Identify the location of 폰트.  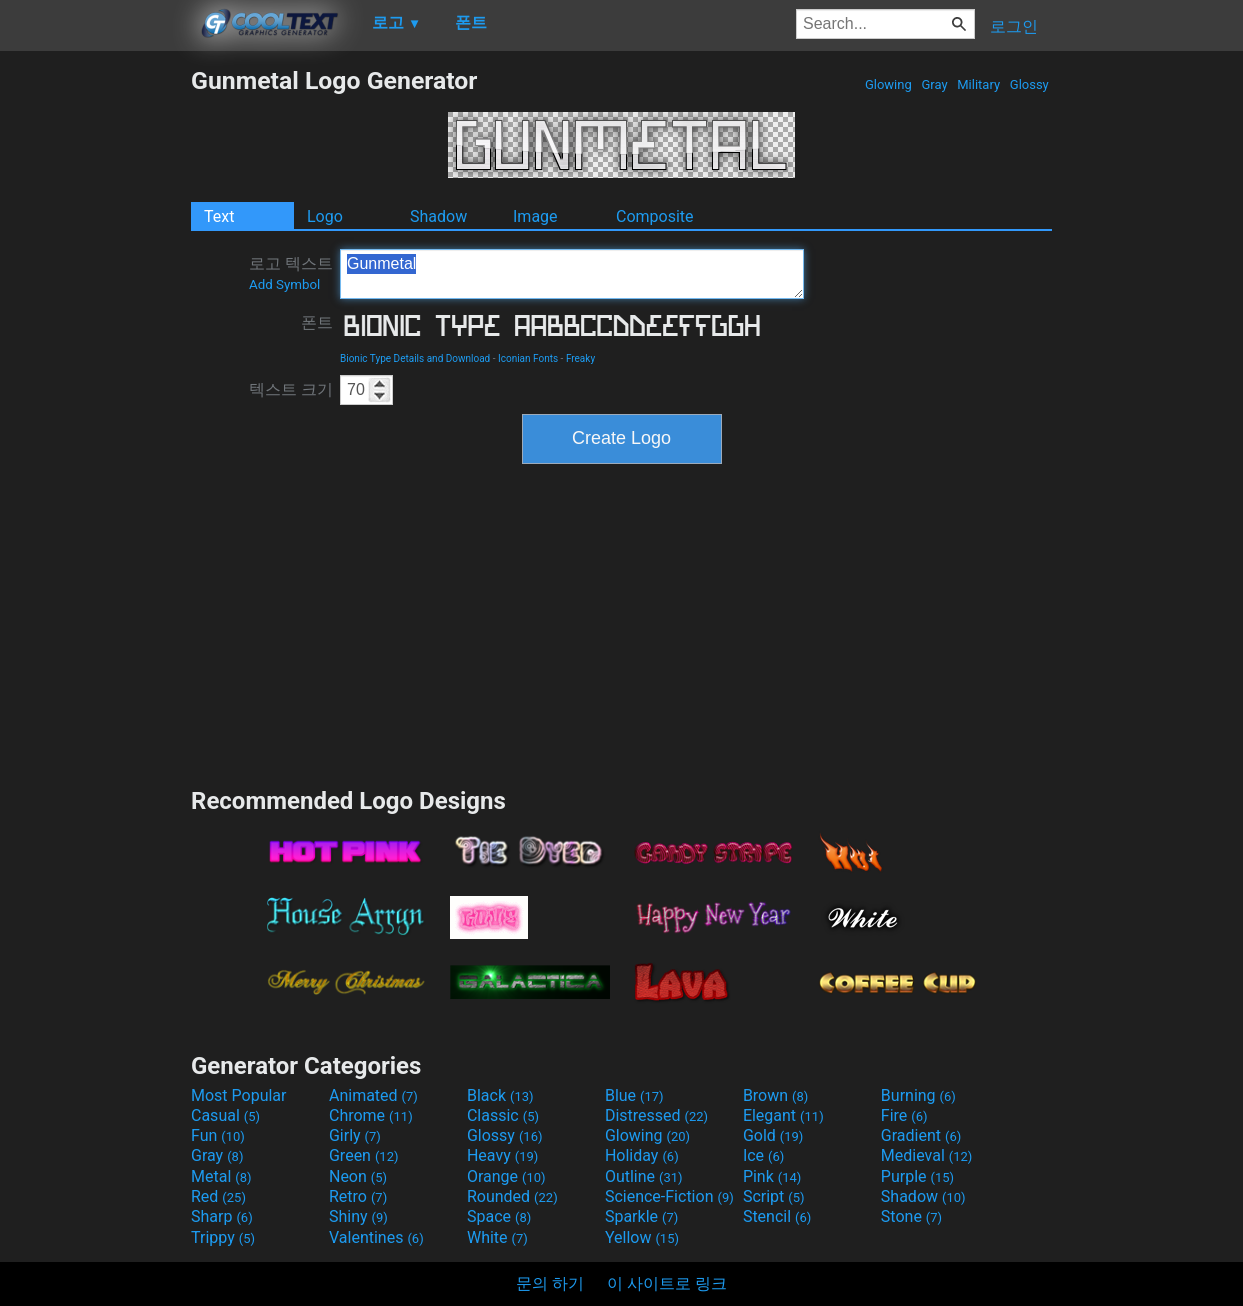
(317, 322).